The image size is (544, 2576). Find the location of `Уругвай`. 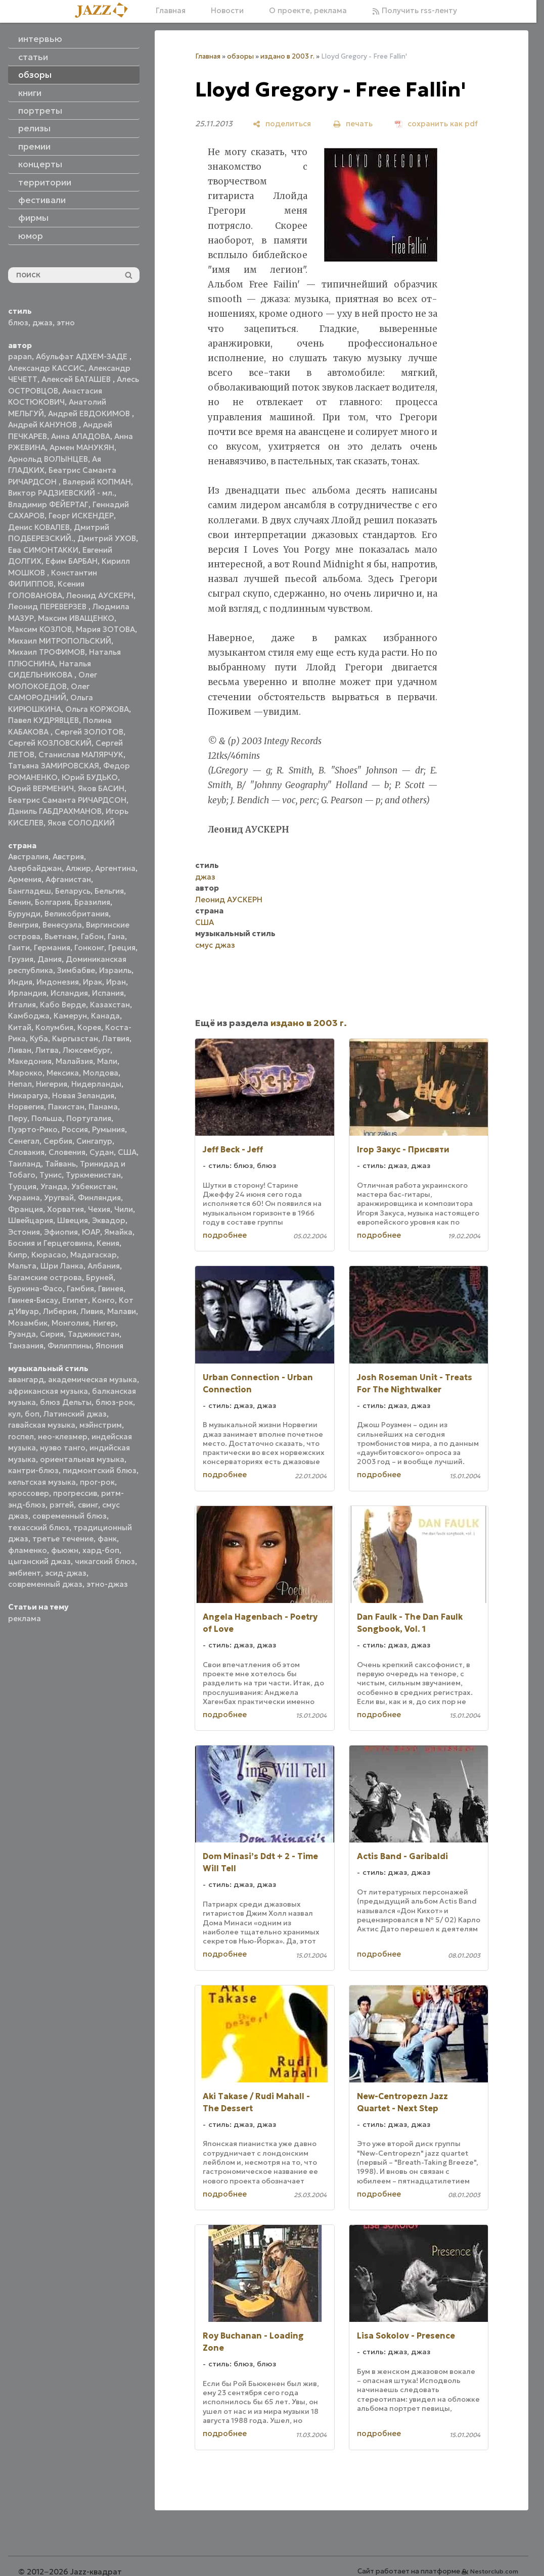

Уругвай is located at coordinates (59, 1197).